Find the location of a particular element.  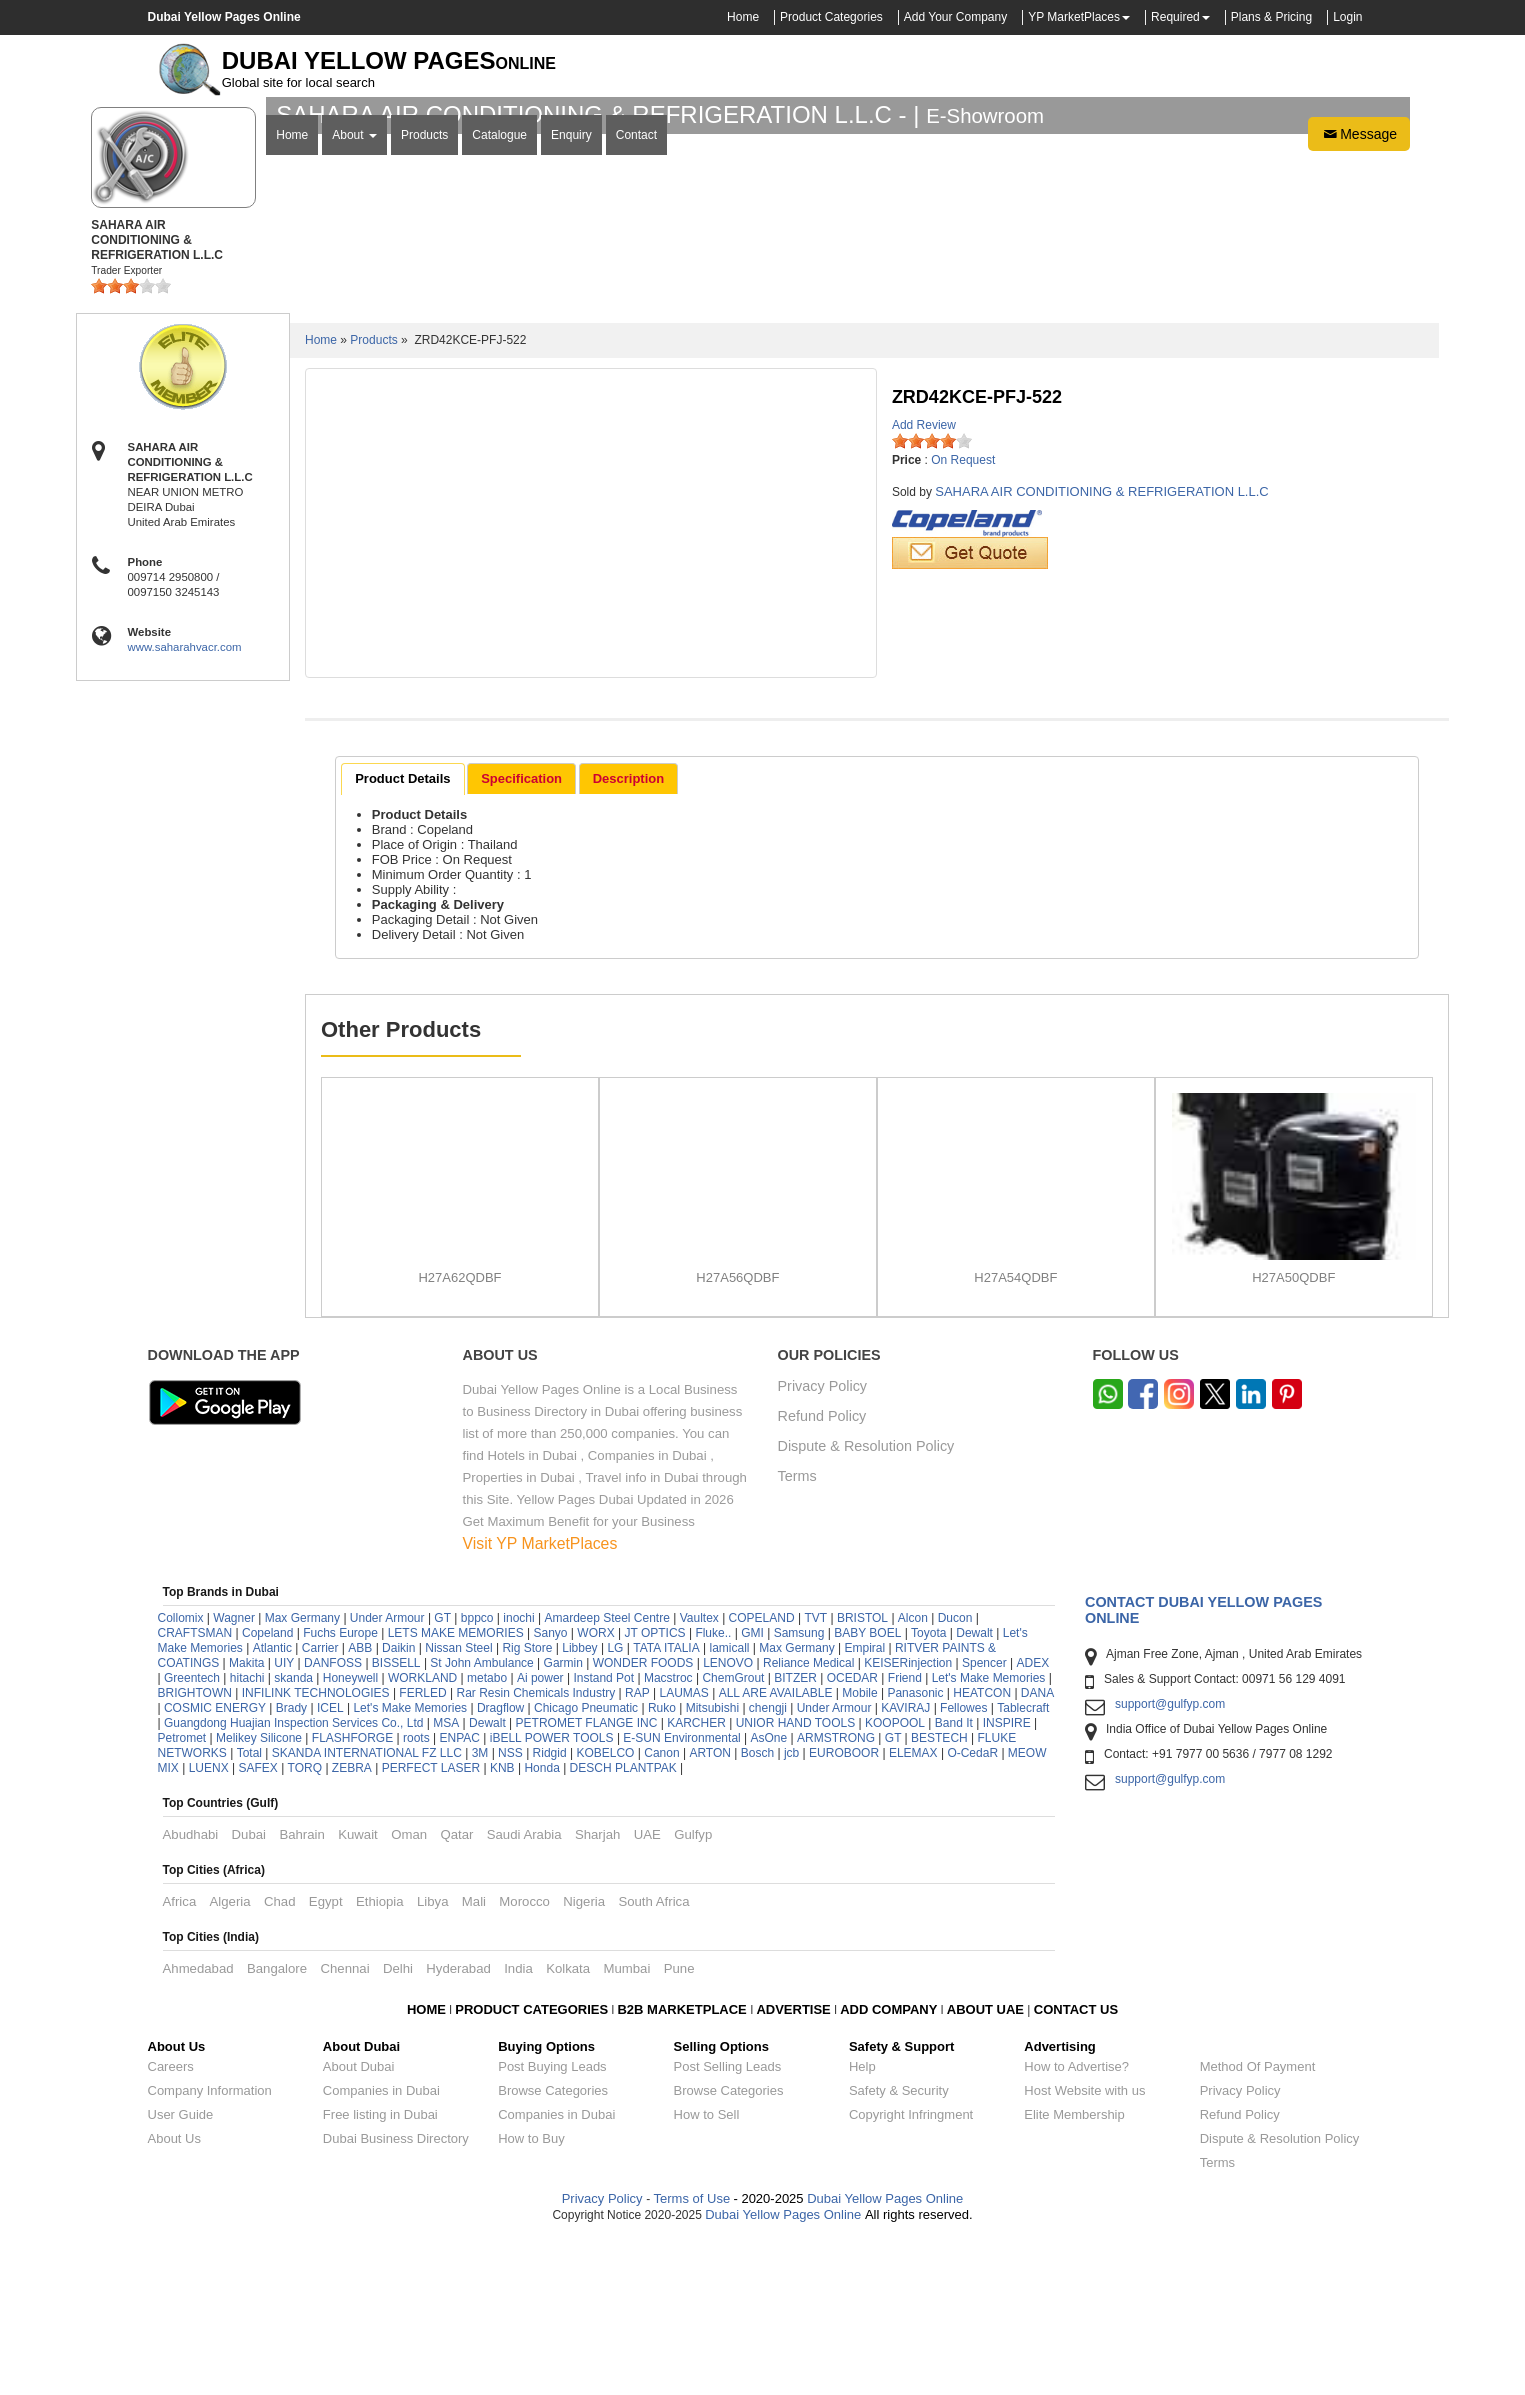

Elite Membership is located at coordinates (1074, 2276).